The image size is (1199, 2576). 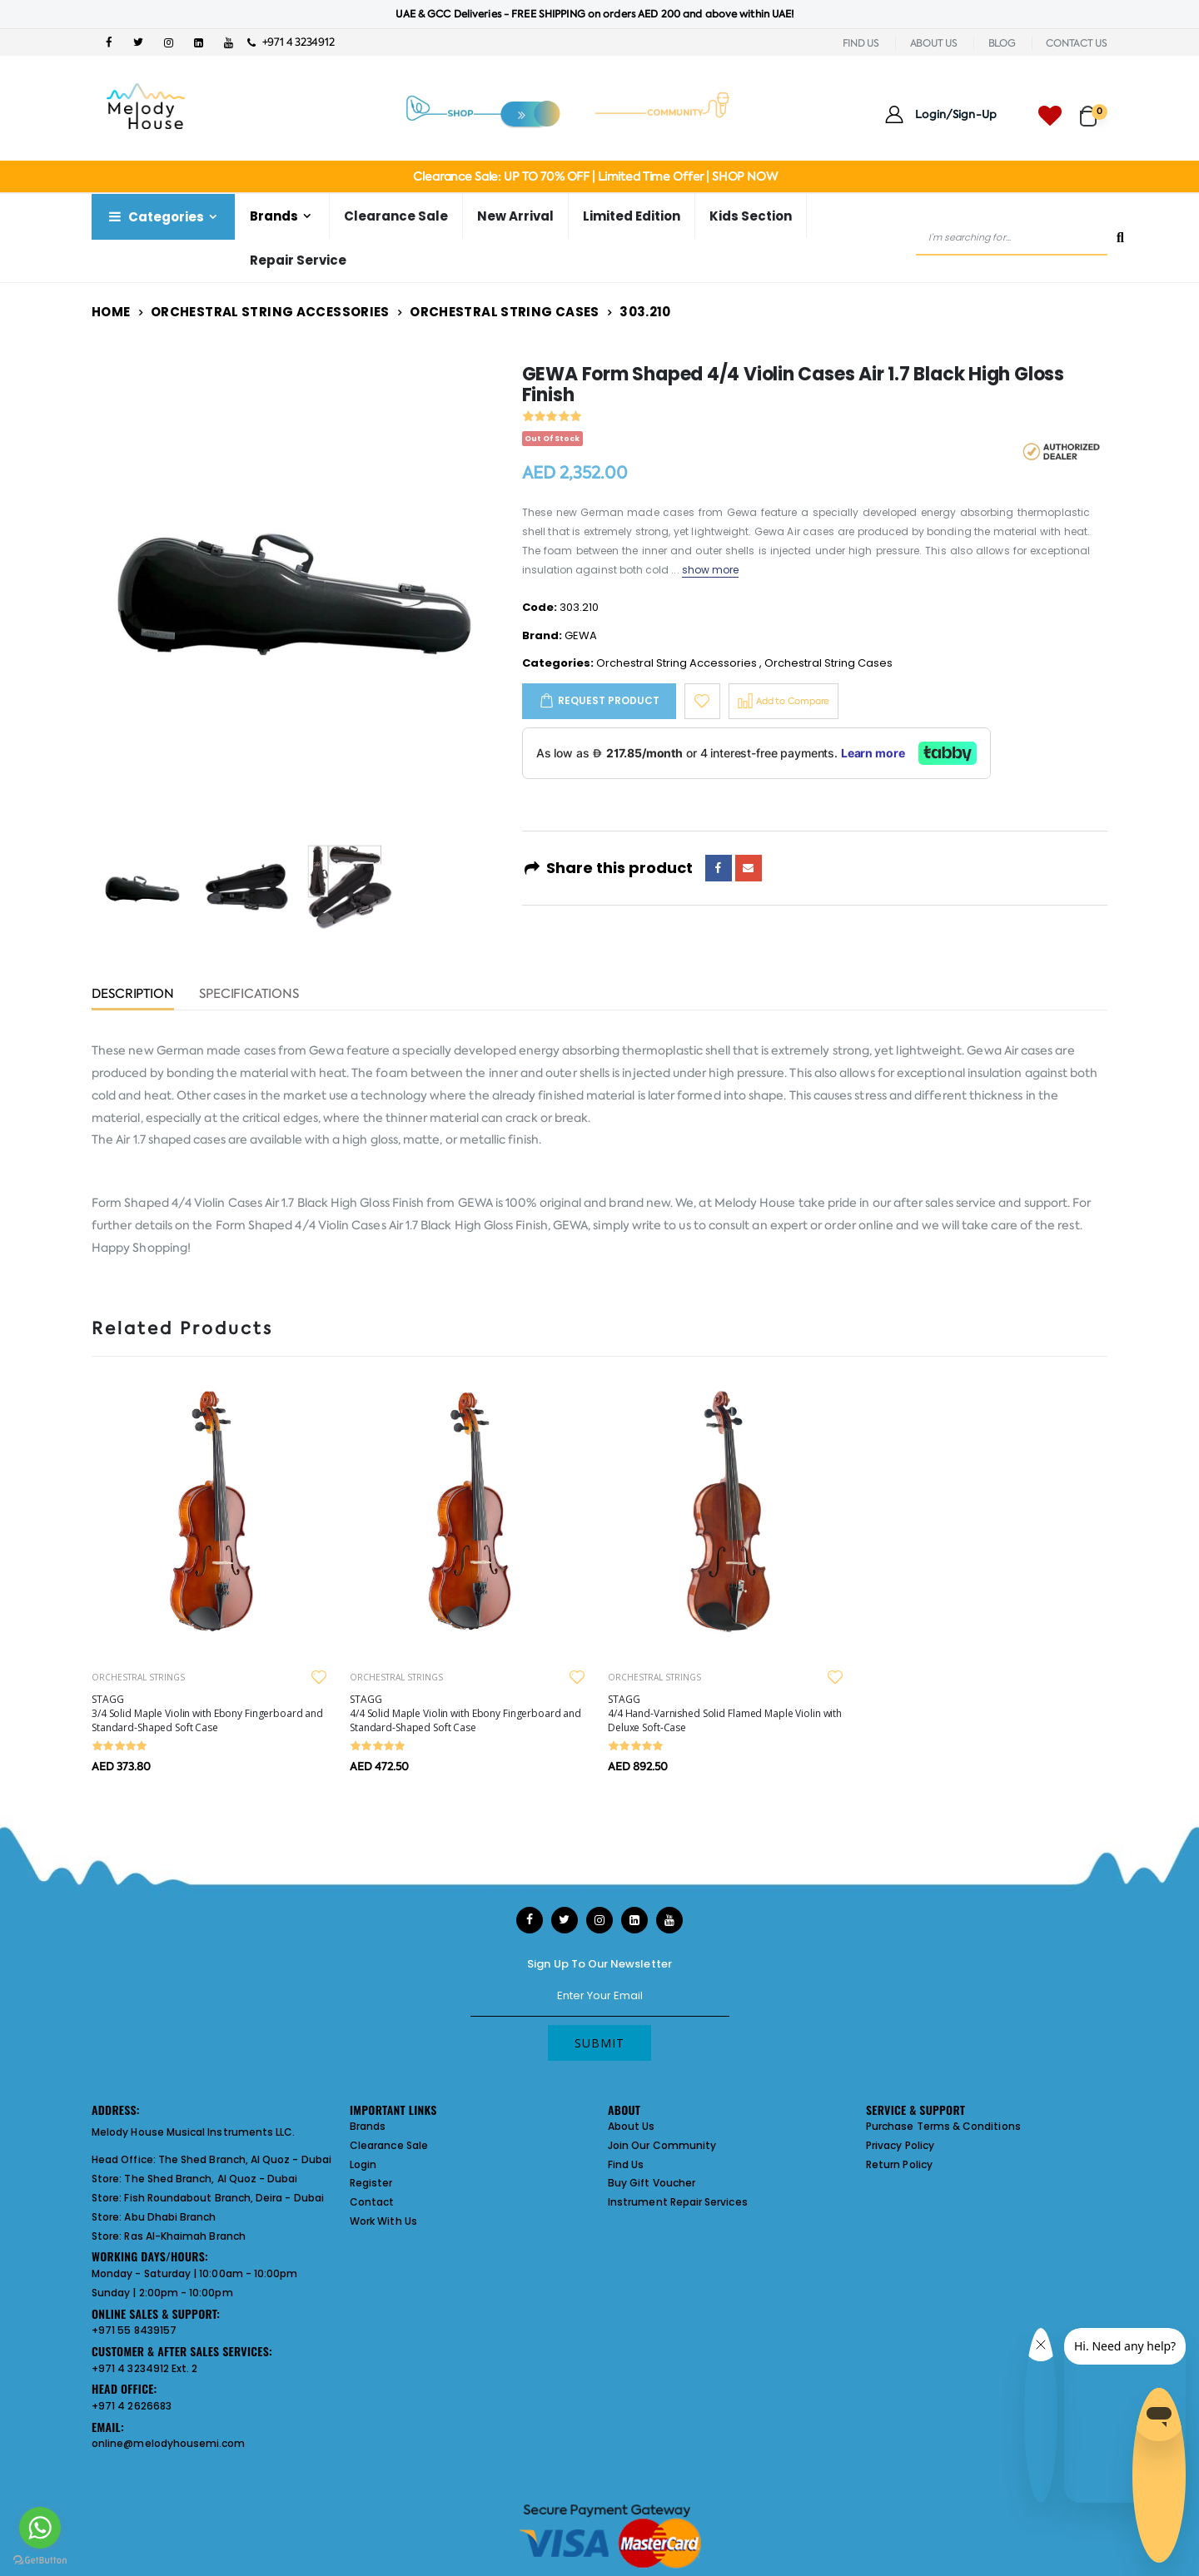 I want to click on Join Our Community, so click(x=662, y=2145).